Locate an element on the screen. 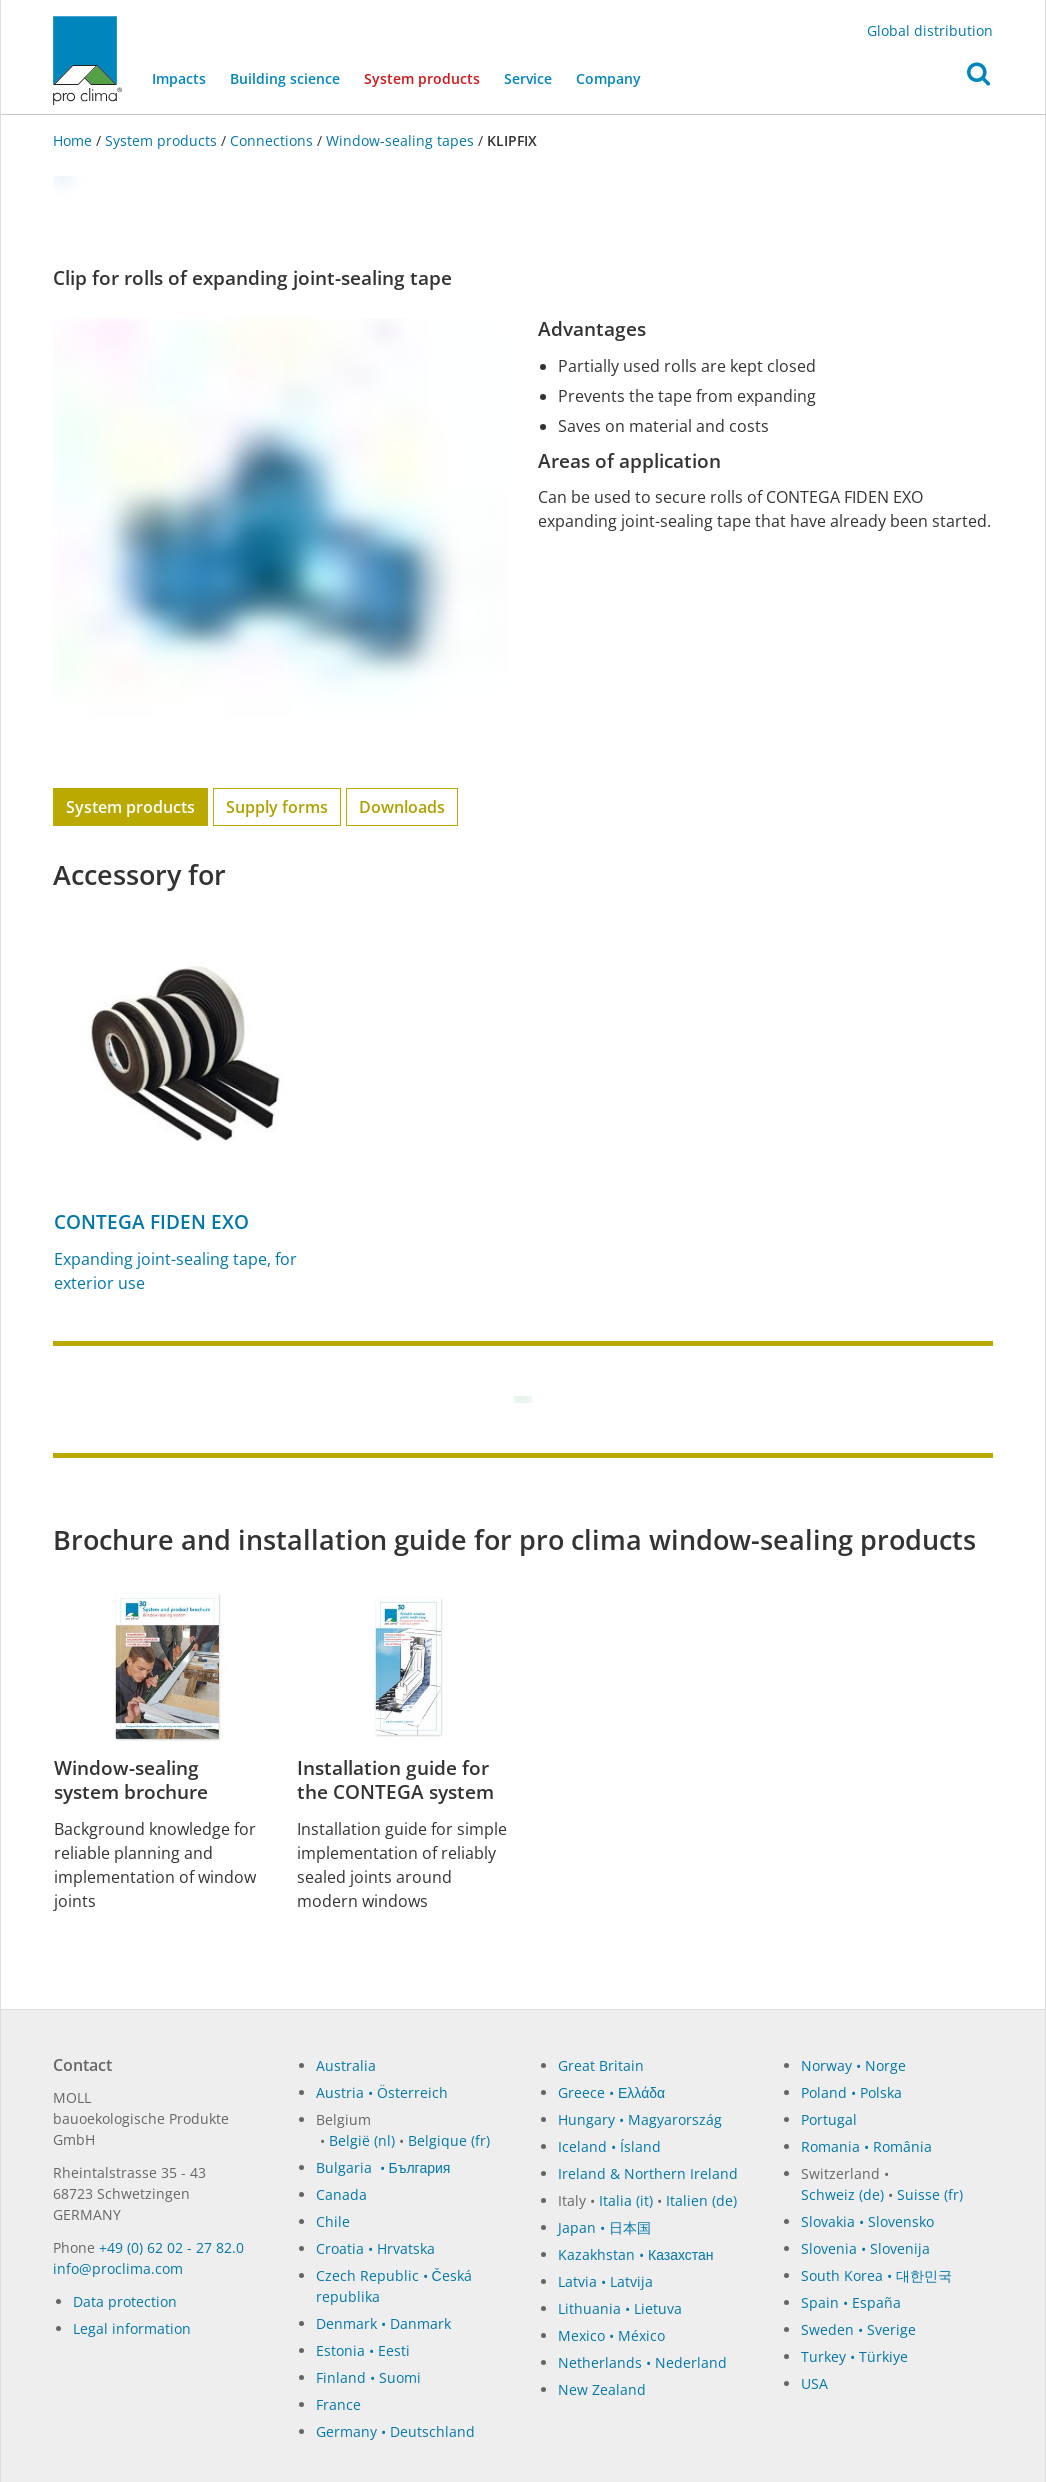 This screenshot has width=1046, height=2482. Building science [button] is located at coordinates (285, 78).